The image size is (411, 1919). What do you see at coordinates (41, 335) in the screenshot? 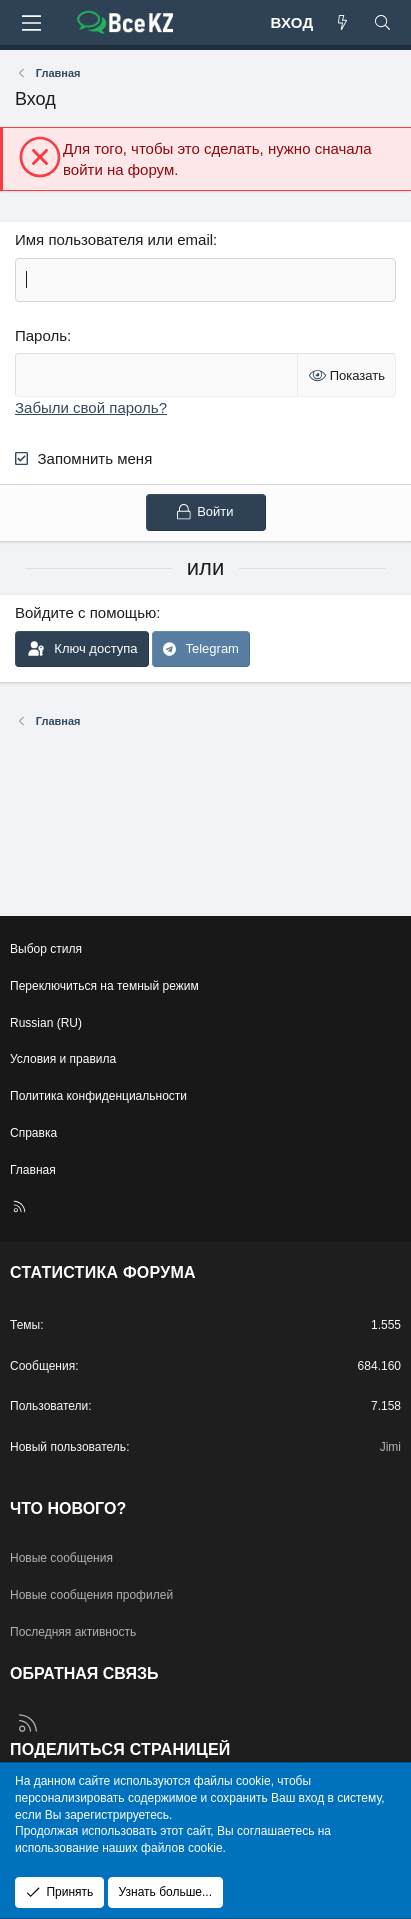
I see `Пароль` at bounding box center [41, 335].